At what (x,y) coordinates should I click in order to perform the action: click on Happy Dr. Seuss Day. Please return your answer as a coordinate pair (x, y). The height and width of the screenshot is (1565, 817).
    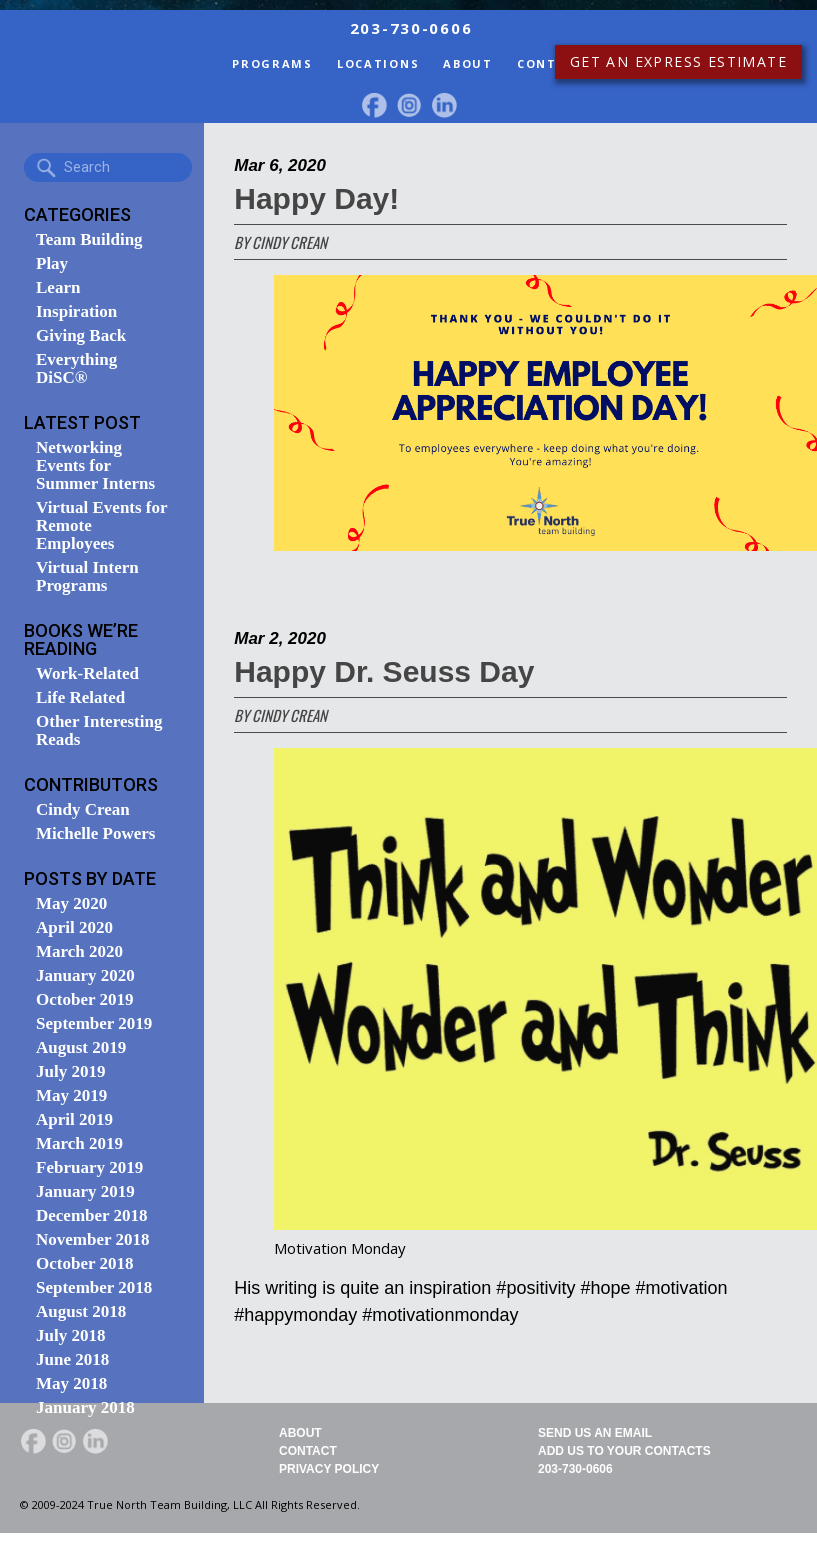
    Looking at the image, I should click on (384, 671).